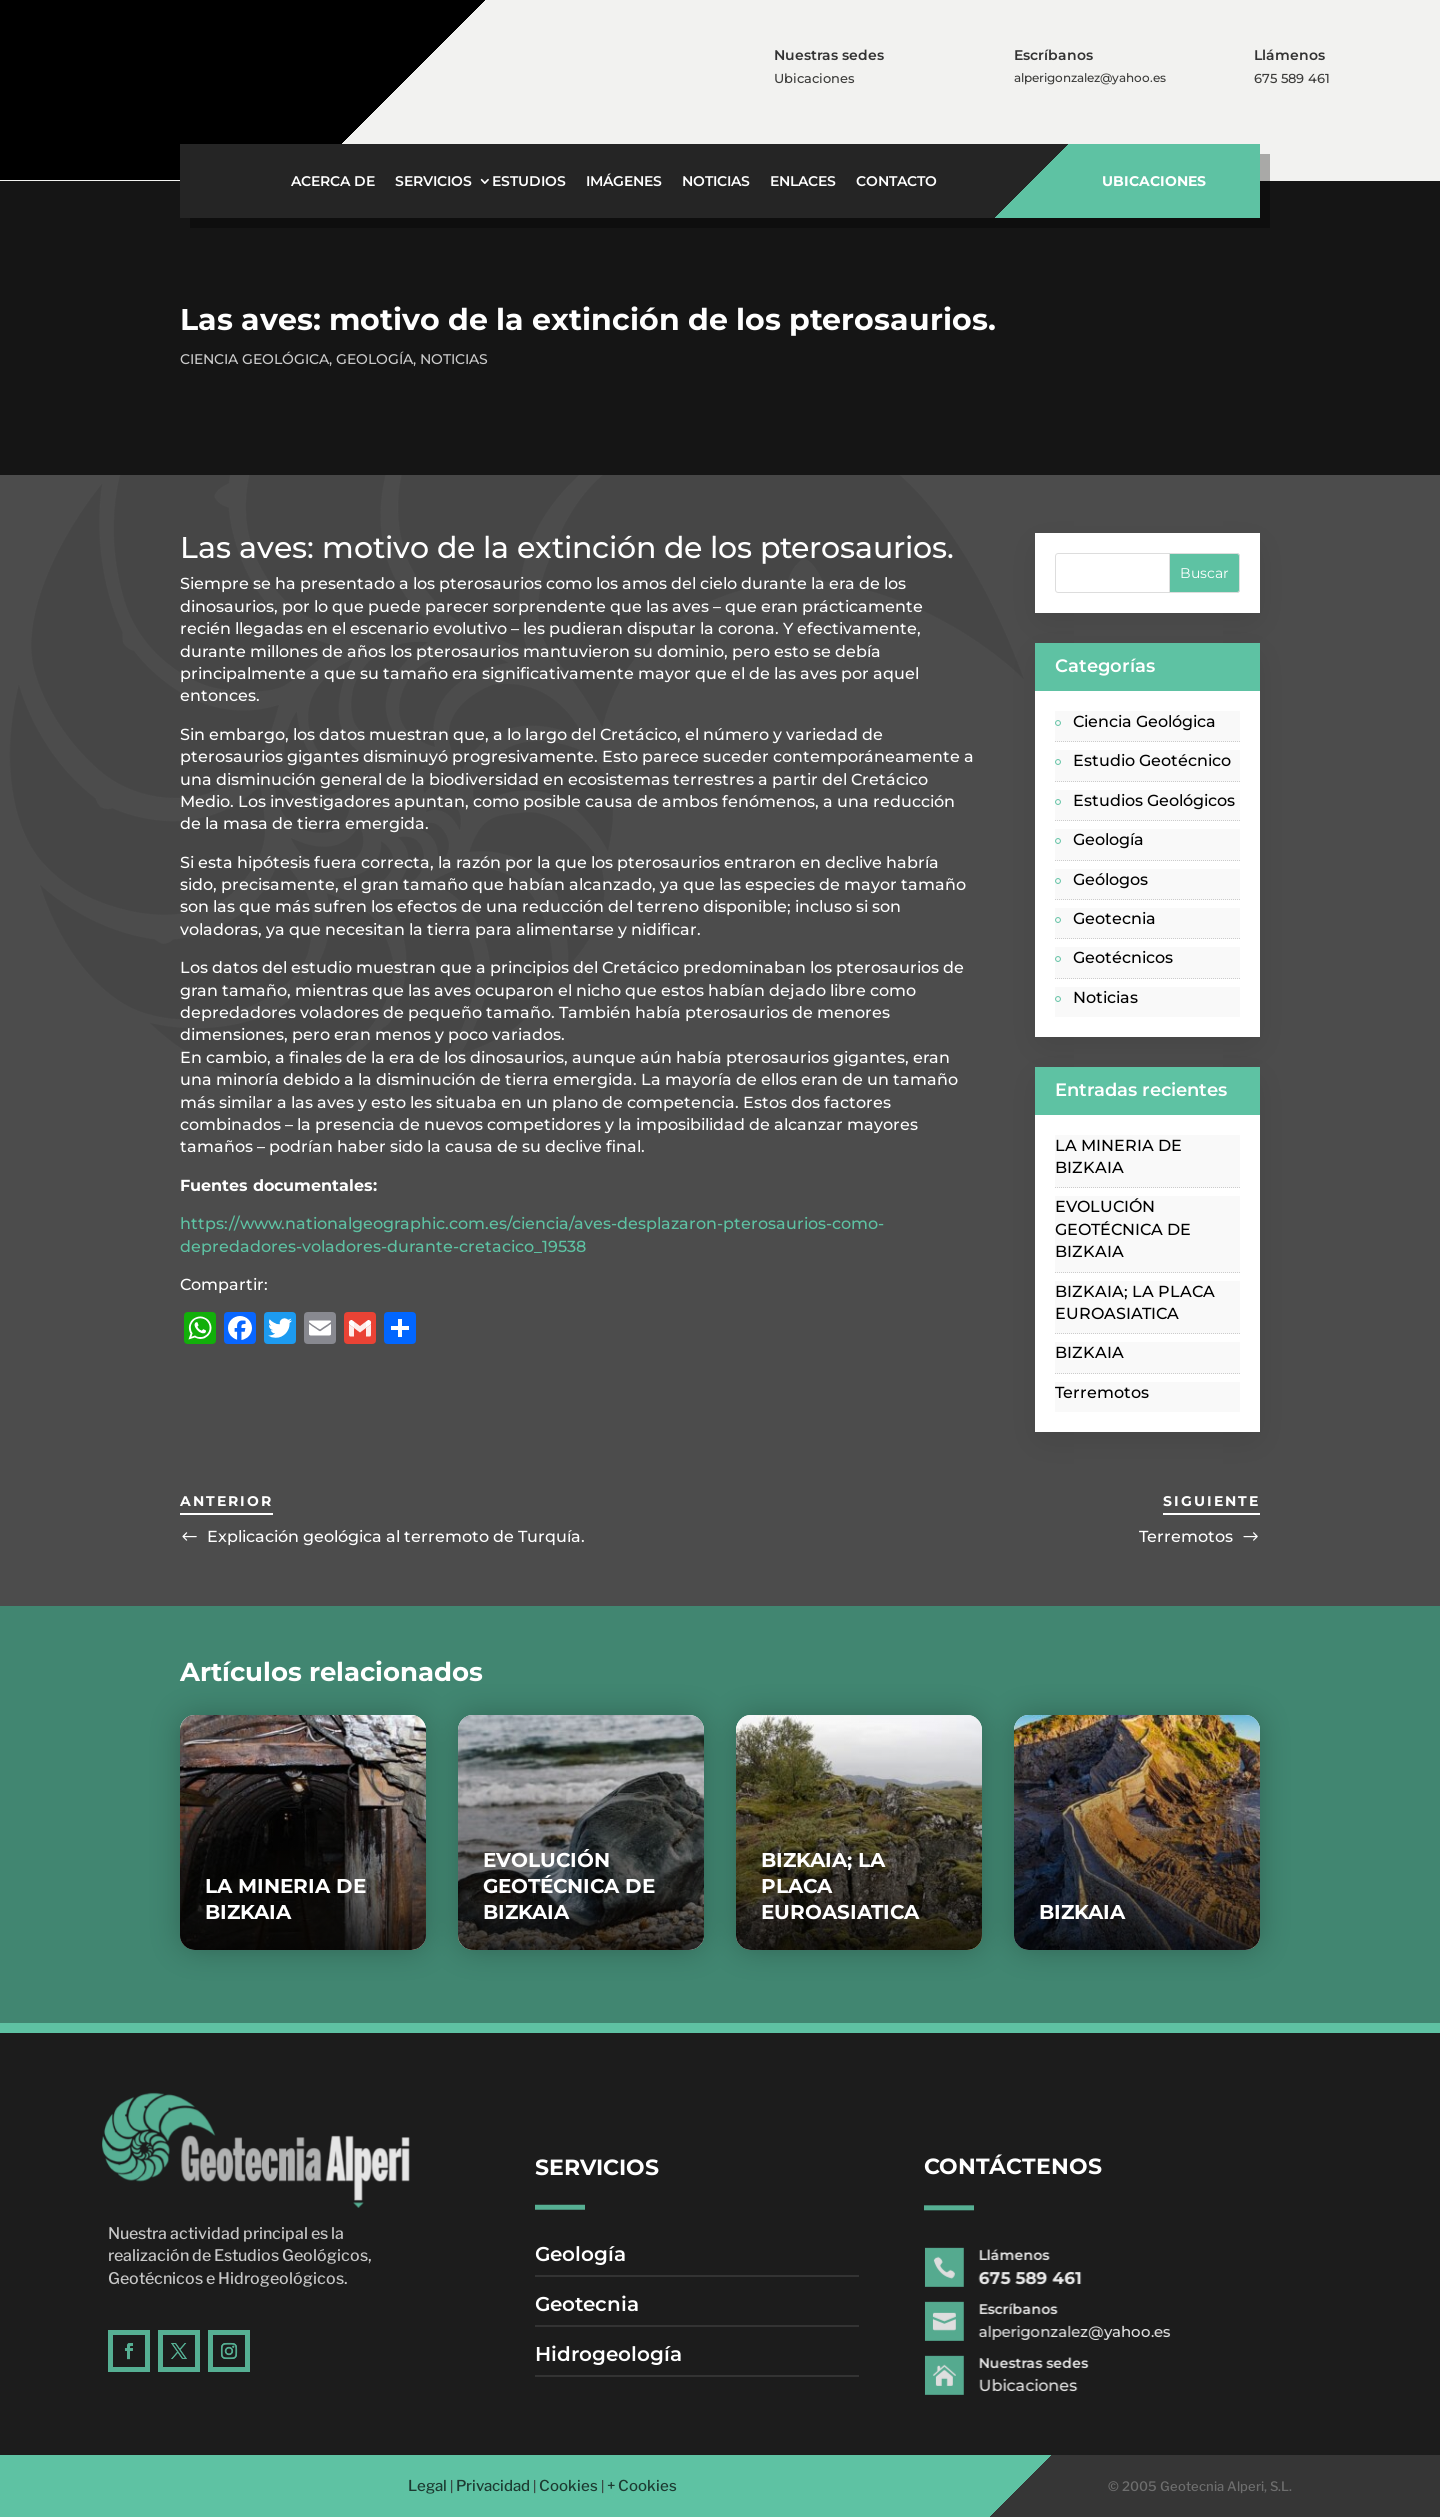  What do you see at coordinates (333, 182) in the screenshot?
I see `Acerca de` at bounding box center [333, 182].